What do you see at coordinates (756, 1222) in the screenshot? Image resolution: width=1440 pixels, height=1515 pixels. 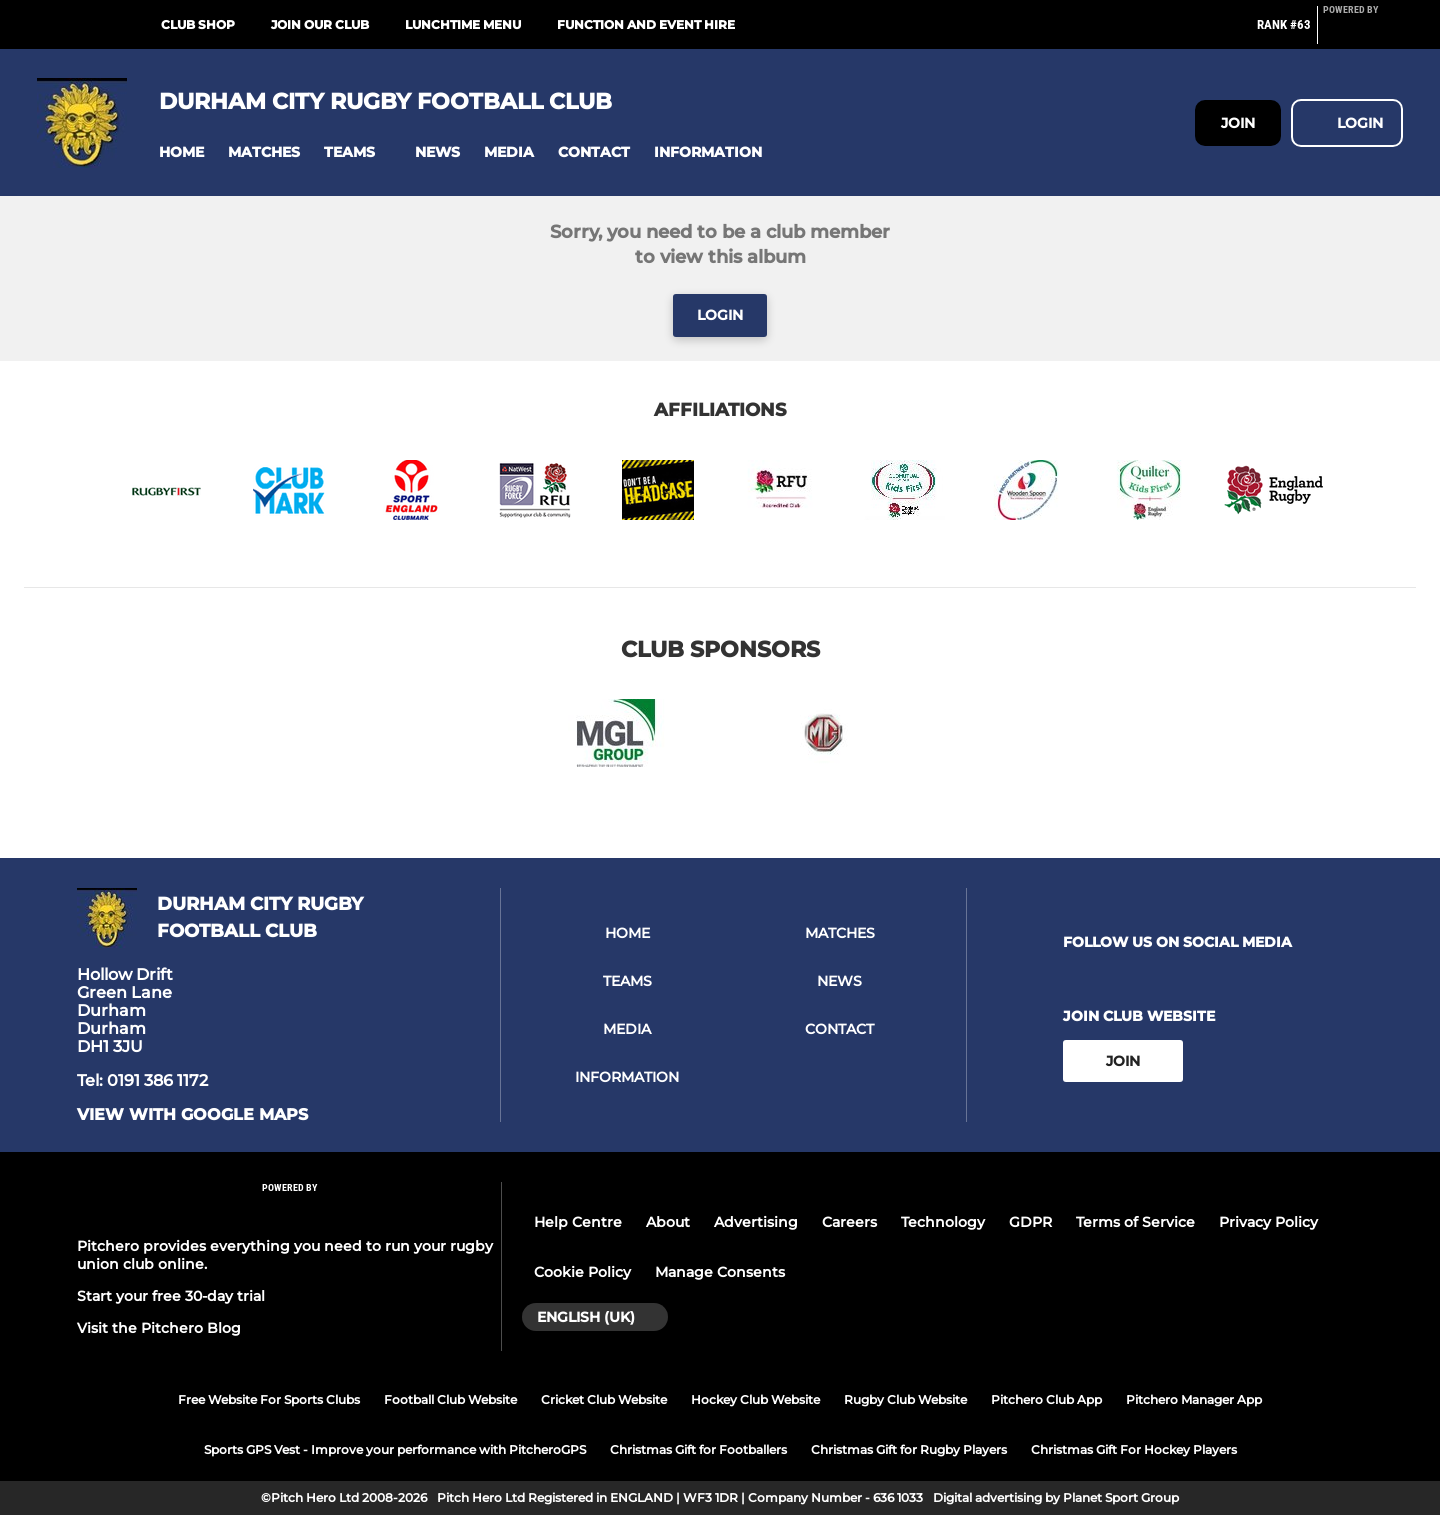 I see `Advertising` at bounding box center [756, 1222].